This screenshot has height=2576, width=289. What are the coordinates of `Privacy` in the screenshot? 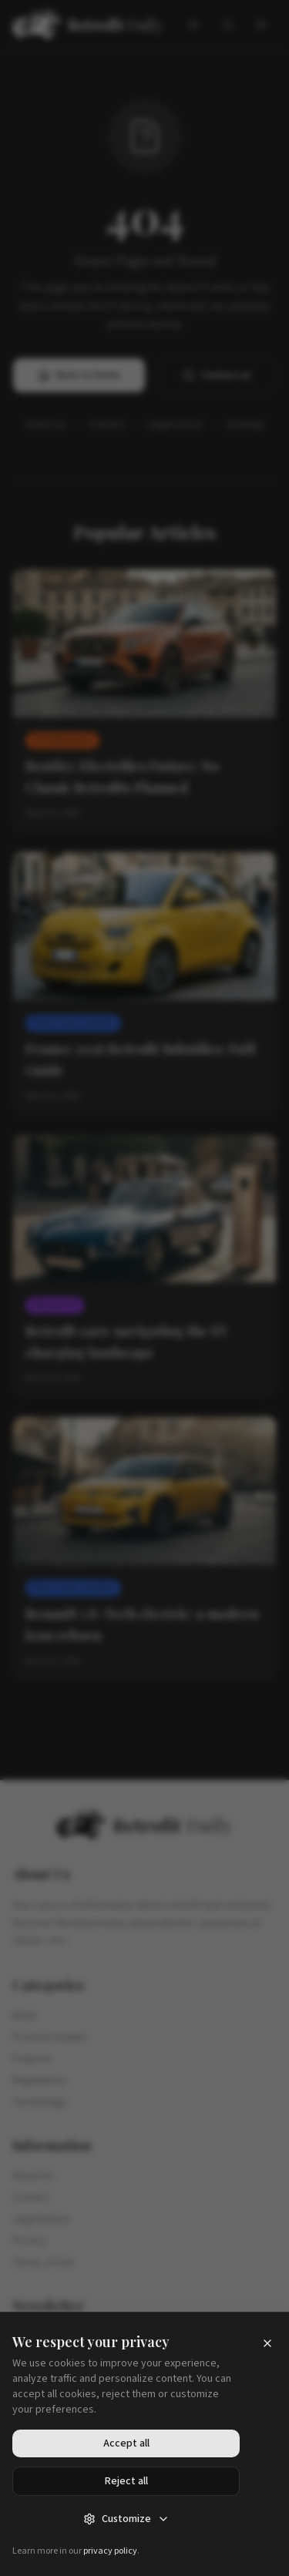 It's located at (29, 2241).